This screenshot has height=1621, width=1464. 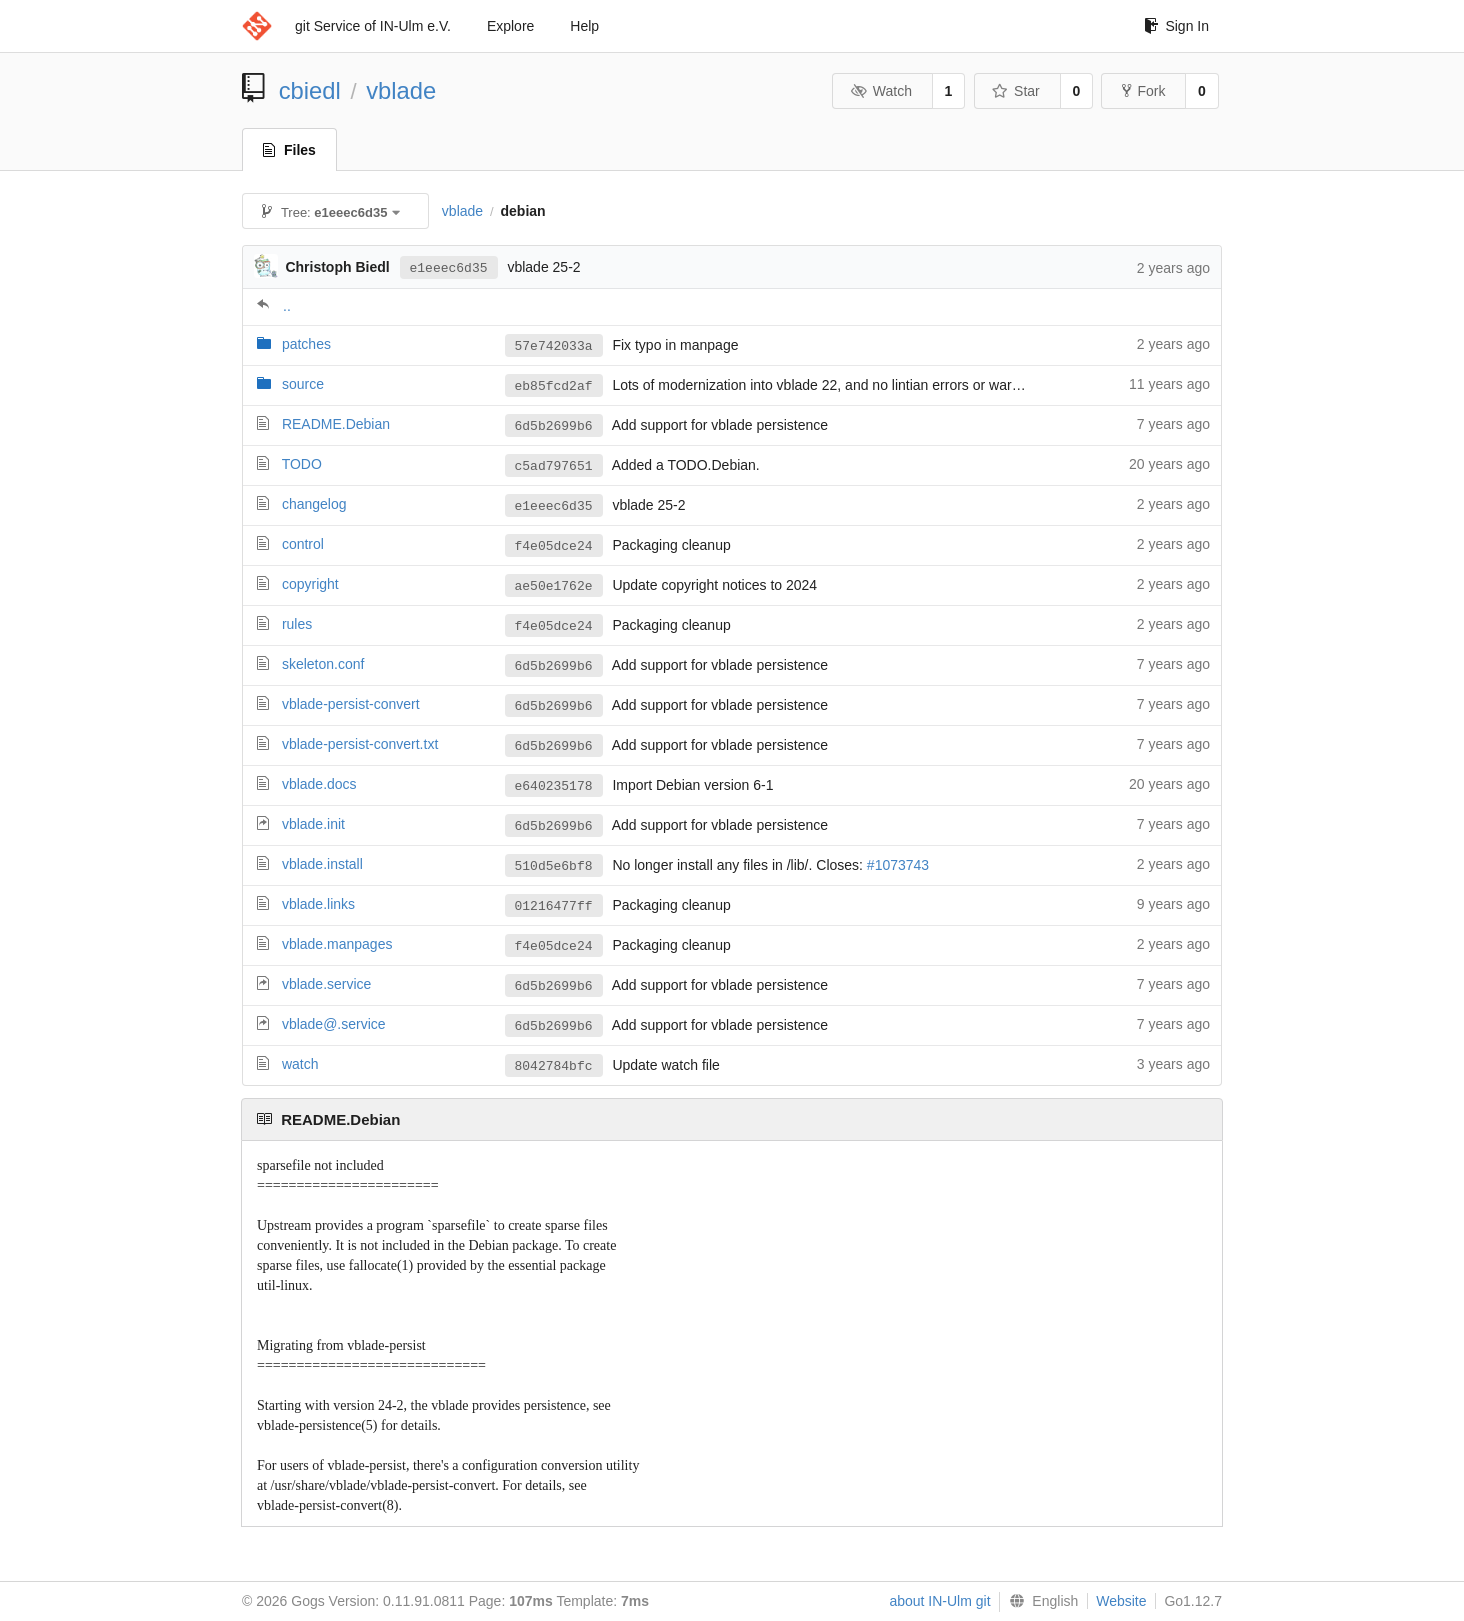 I want to click on Files, so click(x=289, y=150).